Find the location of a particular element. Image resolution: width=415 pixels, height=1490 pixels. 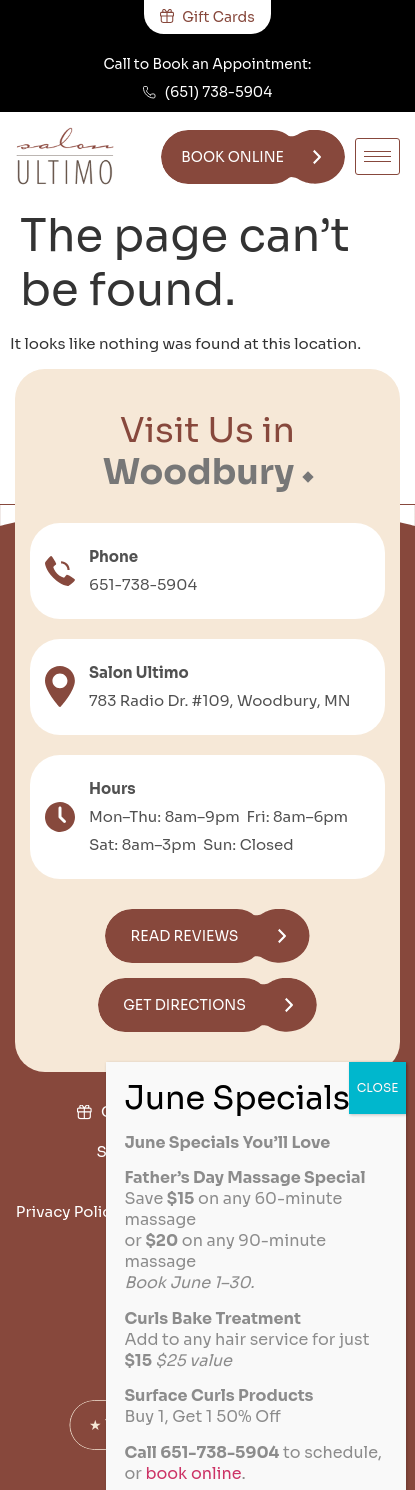

[hamburger-icon] is located at coordinates (377, 156).